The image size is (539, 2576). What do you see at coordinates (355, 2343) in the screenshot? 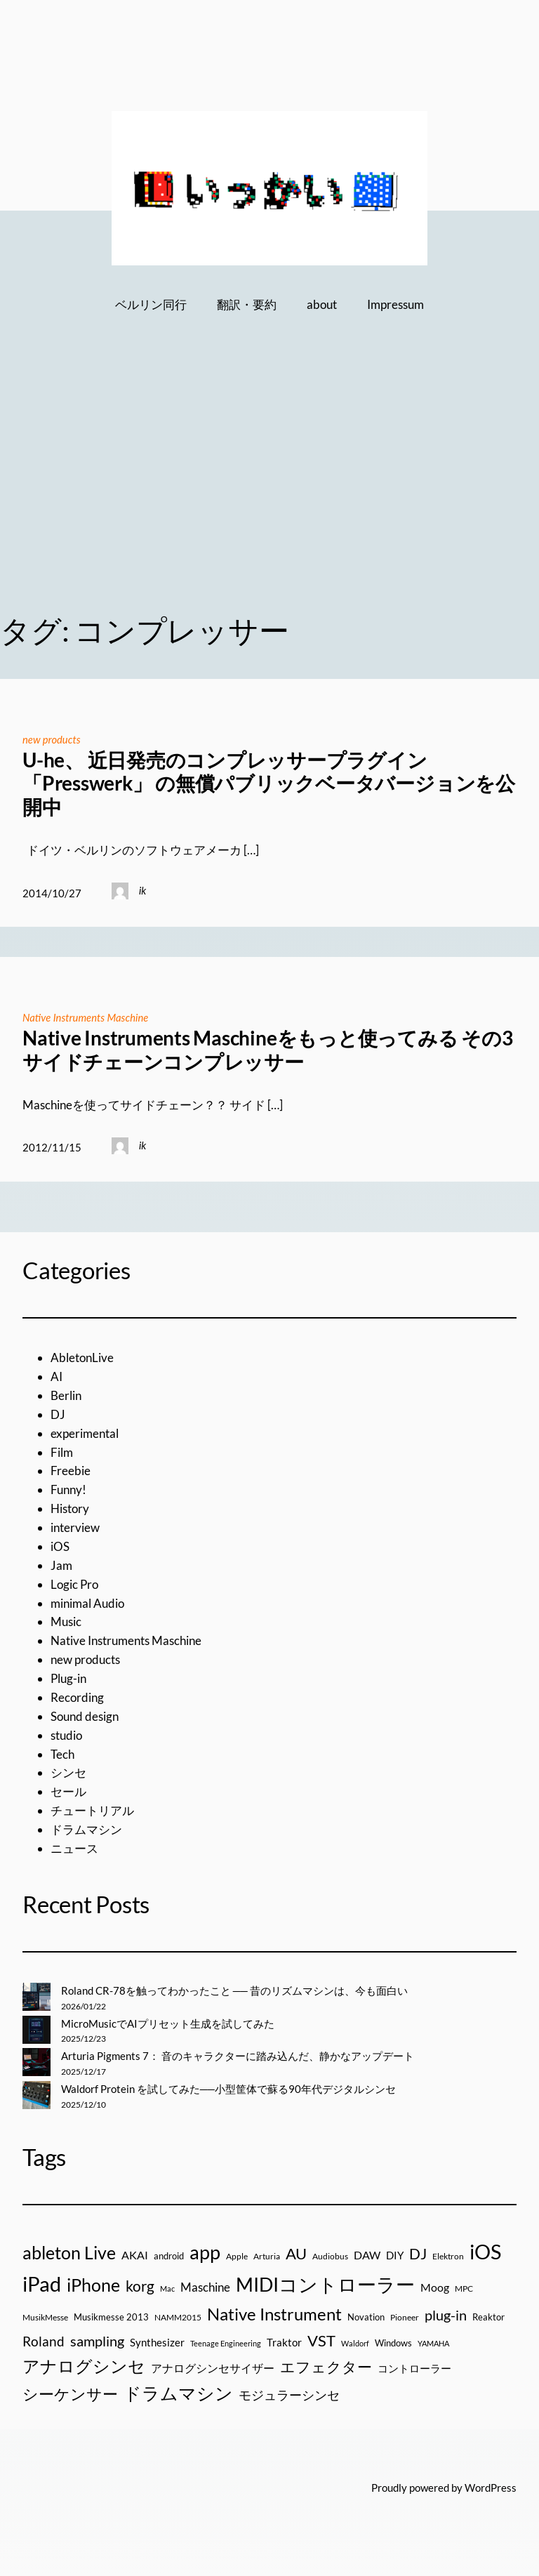
I see `Waldorf [Waldorf (14個の項目)]` at bounding box center [355, 2343].